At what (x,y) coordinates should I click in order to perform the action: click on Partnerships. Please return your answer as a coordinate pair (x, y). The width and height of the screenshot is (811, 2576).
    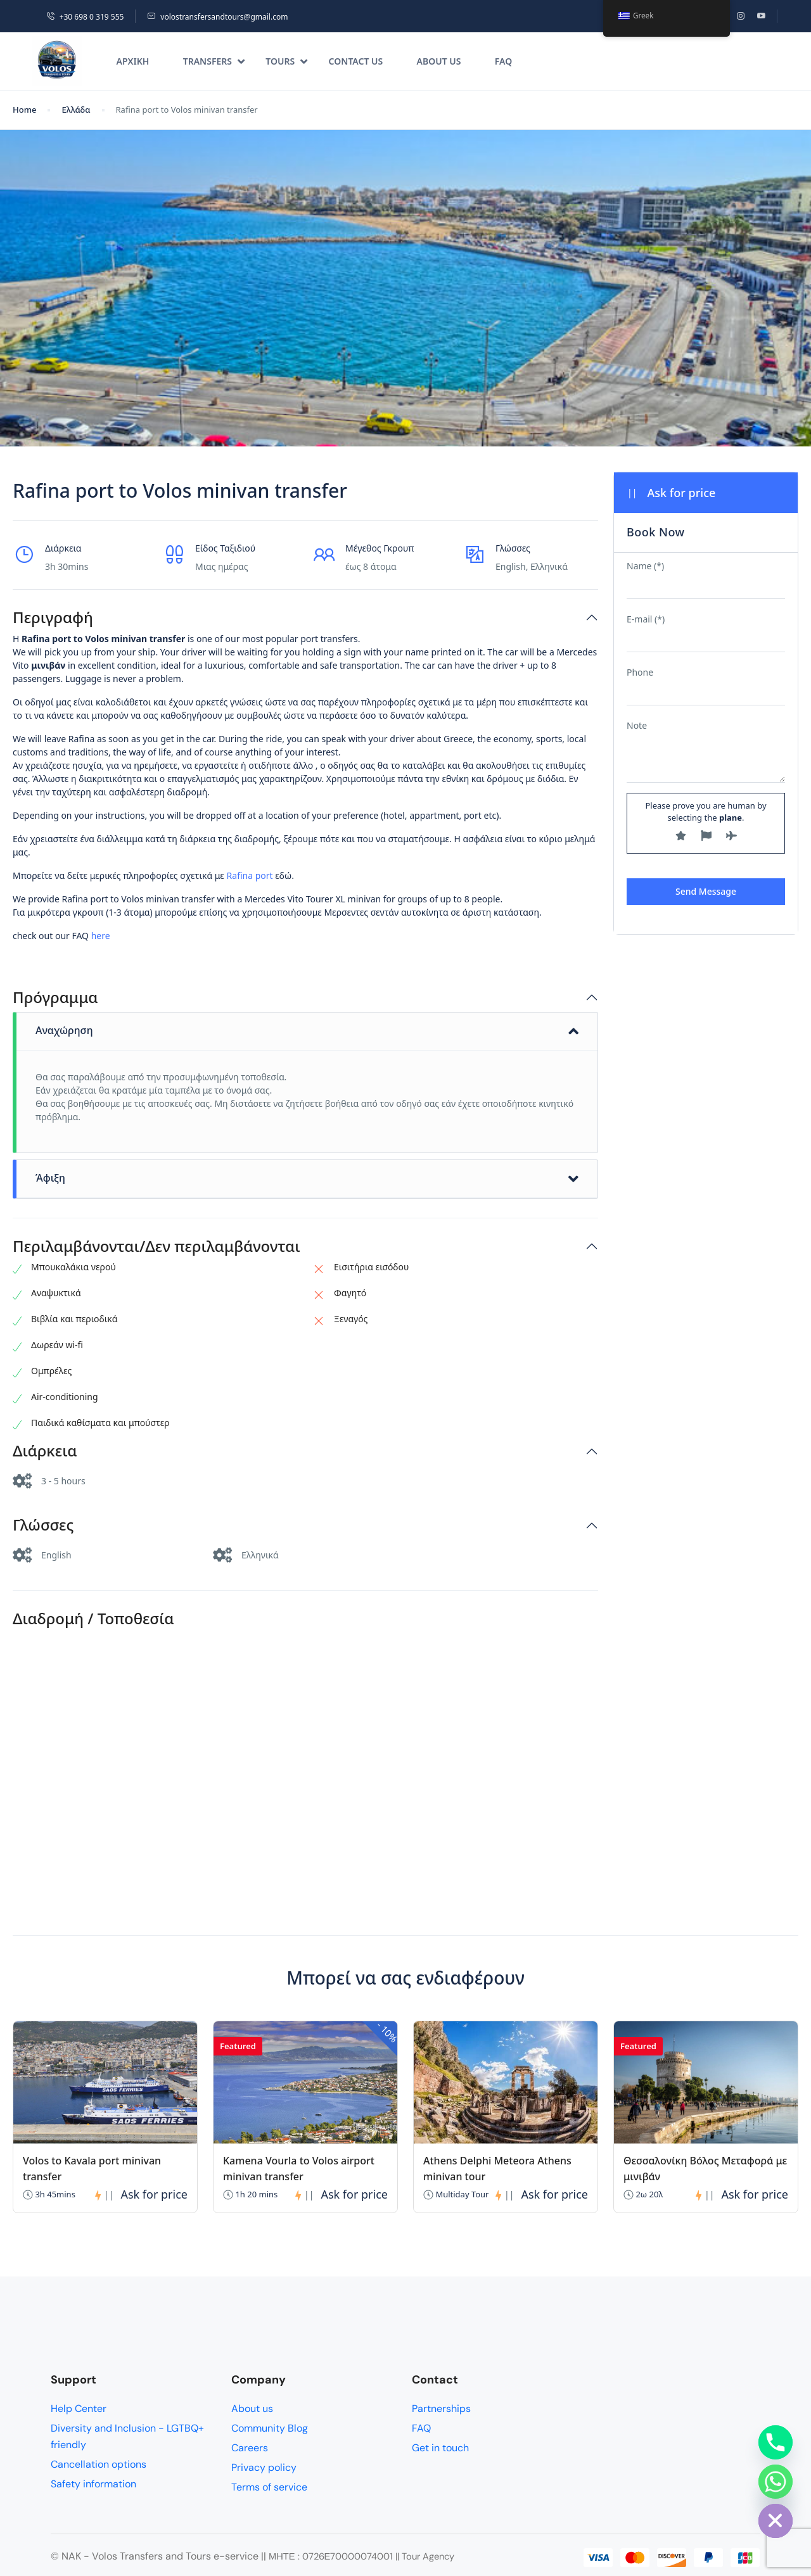
    Looking at the image, I should click on (441, 2408).